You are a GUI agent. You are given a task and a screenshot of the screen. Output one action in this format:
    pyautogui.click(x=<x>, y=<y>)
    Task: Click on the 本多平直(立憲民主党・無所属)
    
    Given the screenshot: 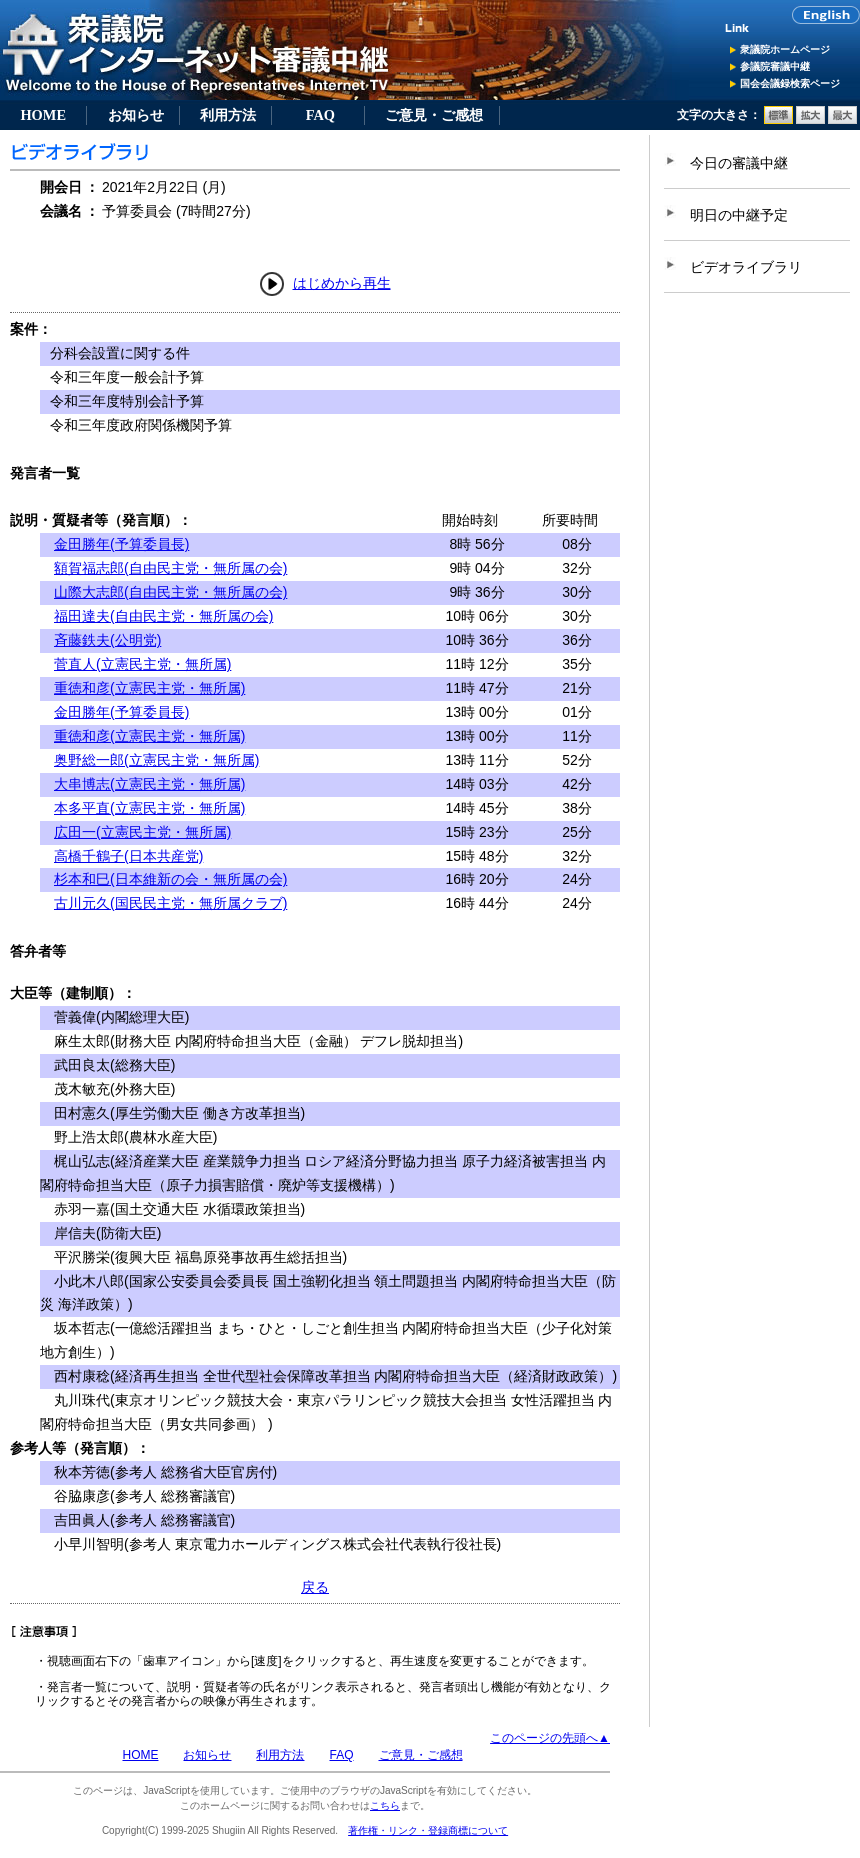 What is the action you would take?
    pyautogui.click(x=149, y=808)
    